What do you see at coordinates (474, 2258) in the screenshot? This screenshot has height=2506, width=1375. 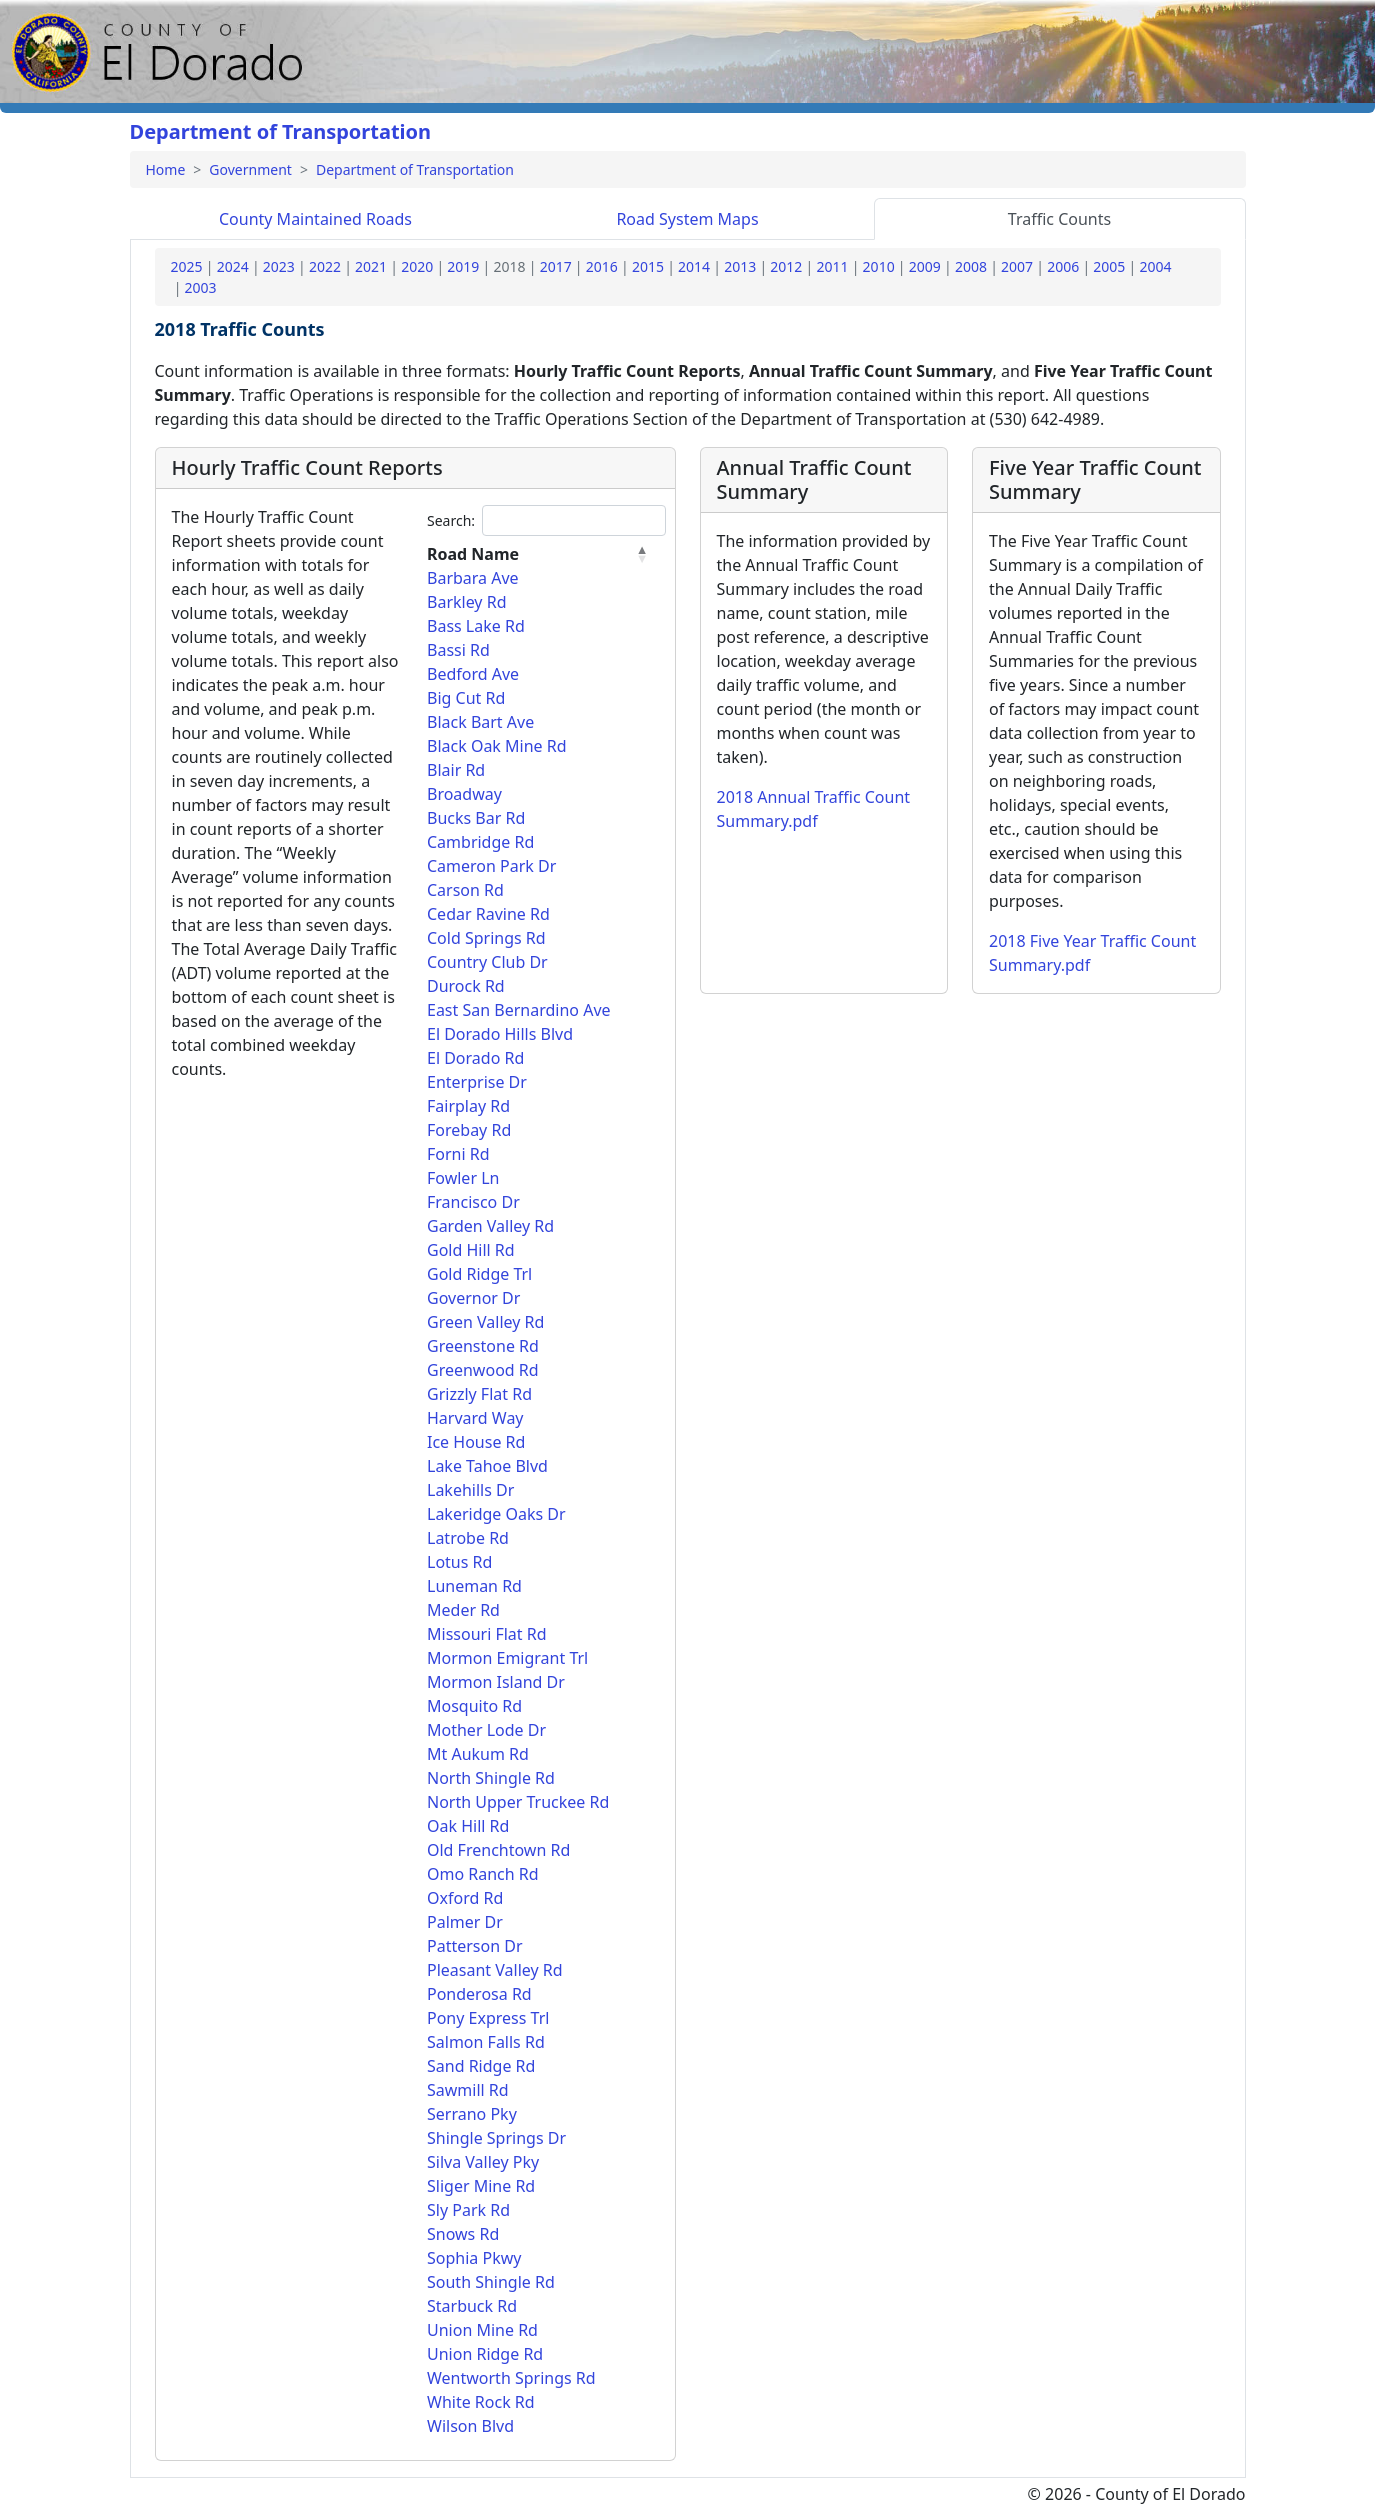 I see `Sophia Pkwy` at bounding box center [474, 2258].